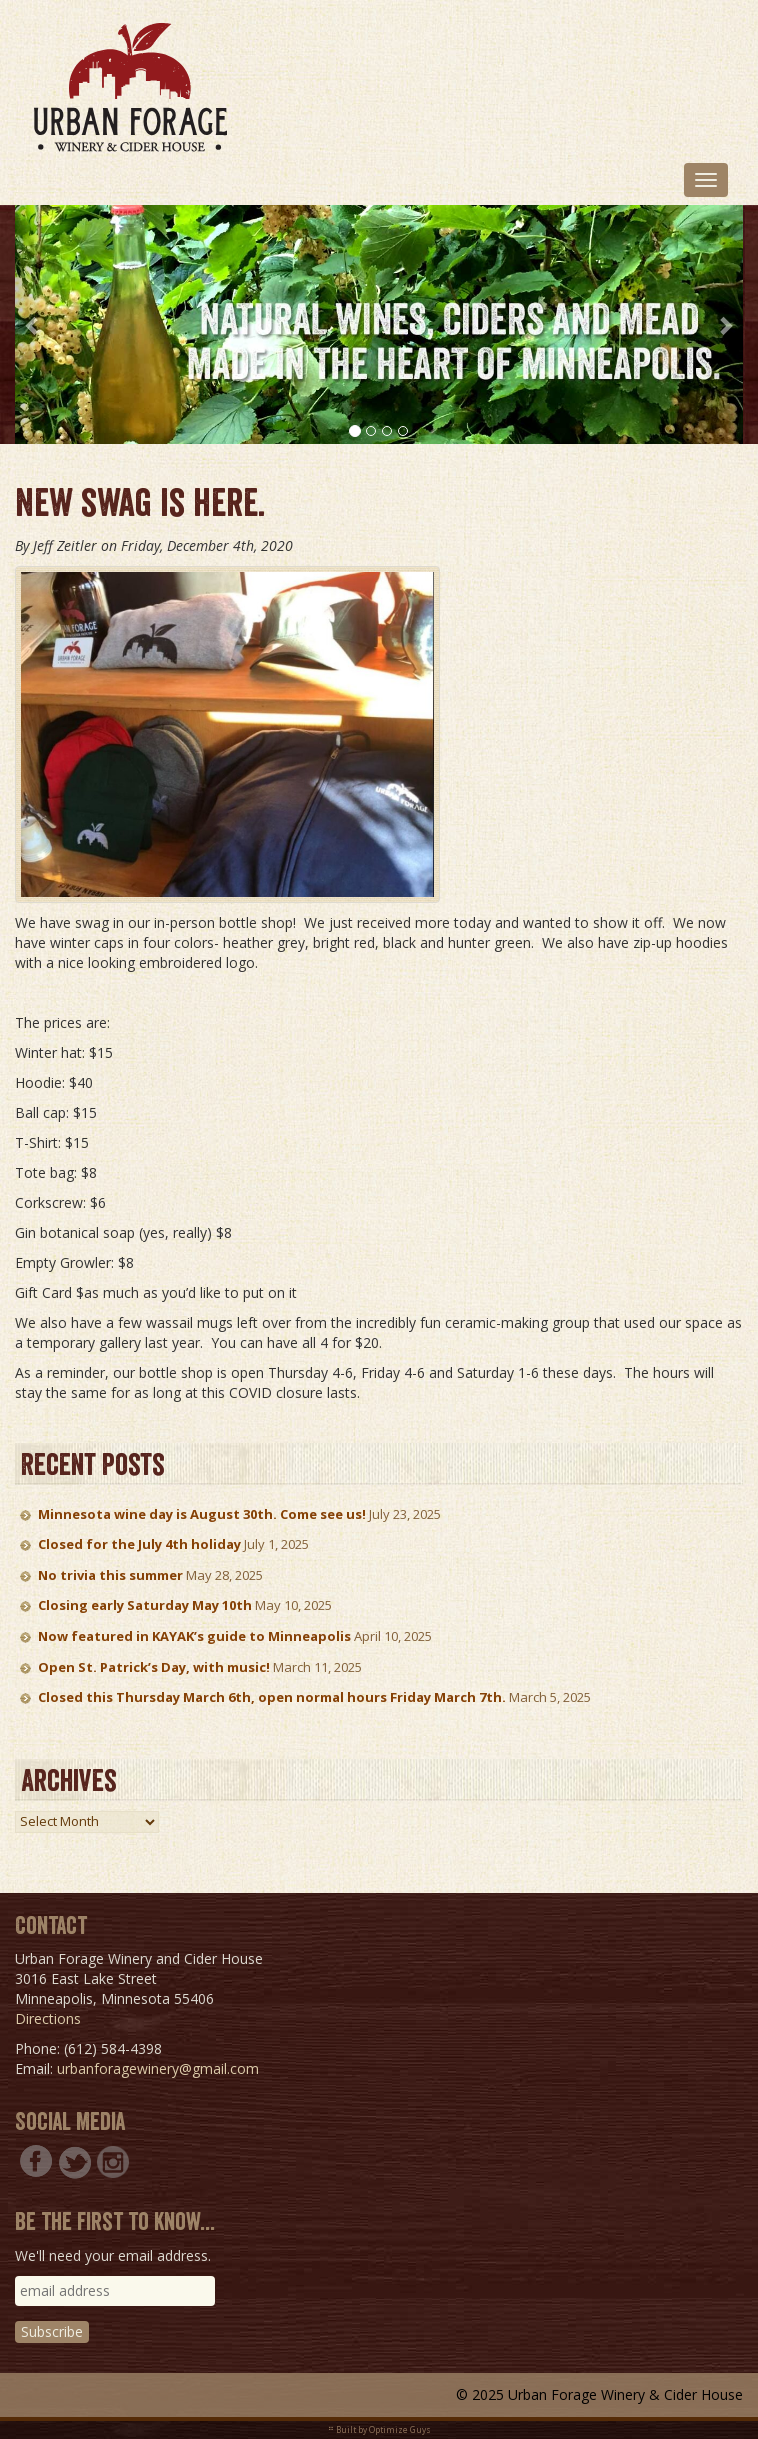 The width and height of the screenshot is (758, 2439). What do you see at coordinates (706, 180) in the screenshot?
I see `[Toggle navigation]` at bounding box center [706, 180].